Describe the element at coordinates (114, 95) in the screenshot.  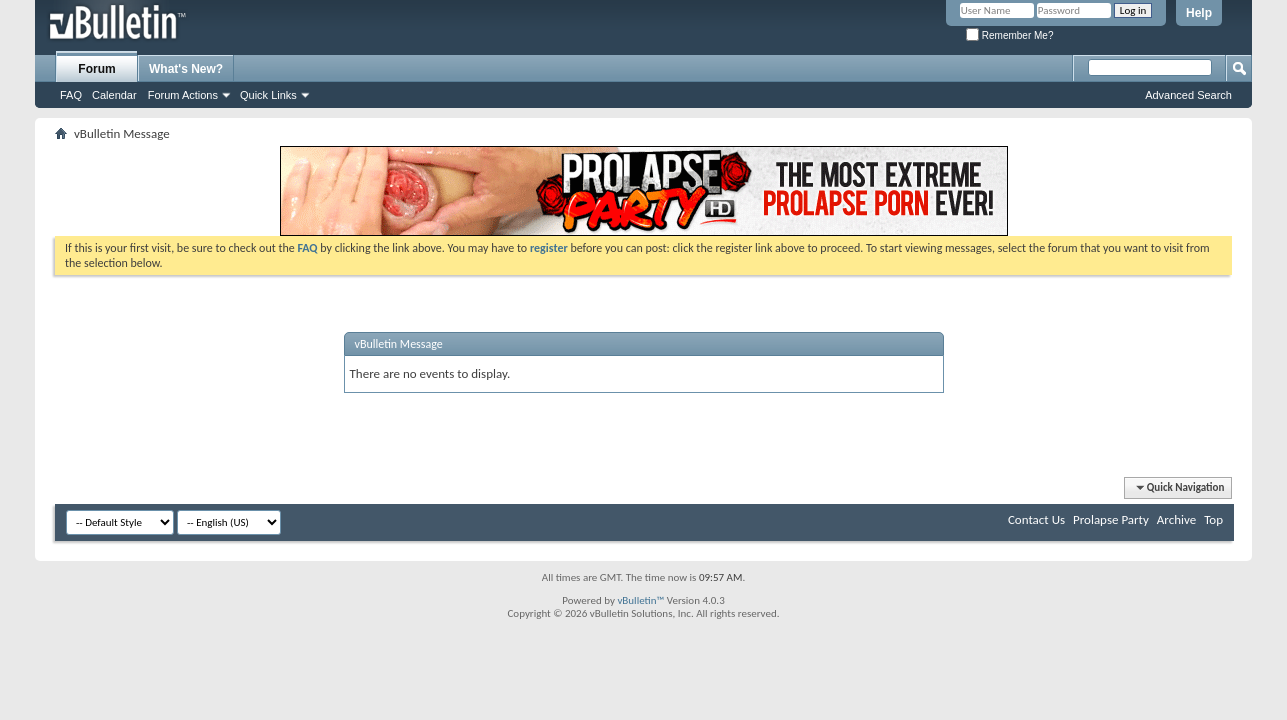
I see `Calendar` at that location.